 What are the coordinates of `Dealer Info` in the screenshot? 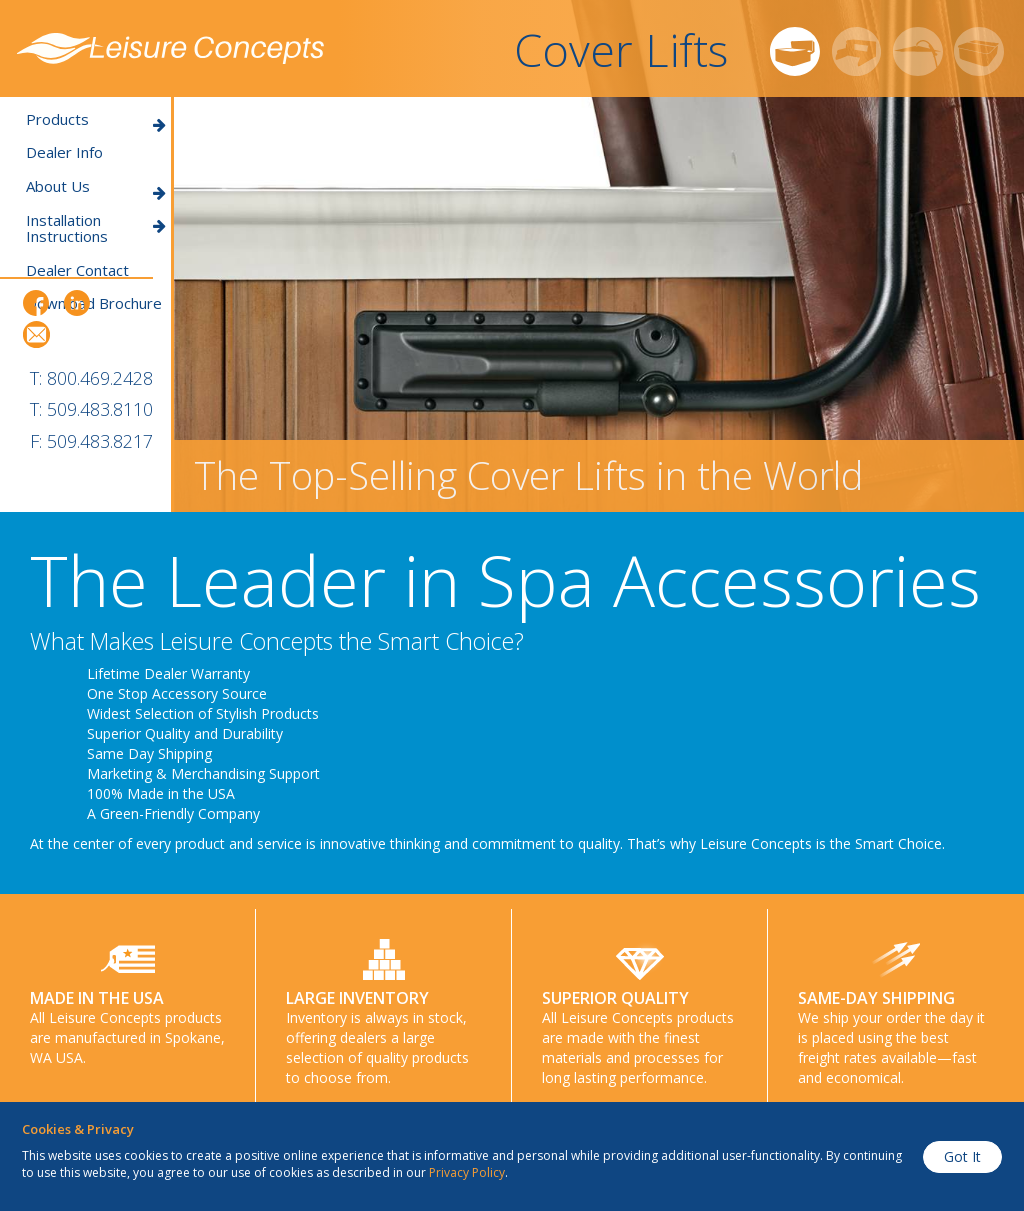 It's located at (64, 152).